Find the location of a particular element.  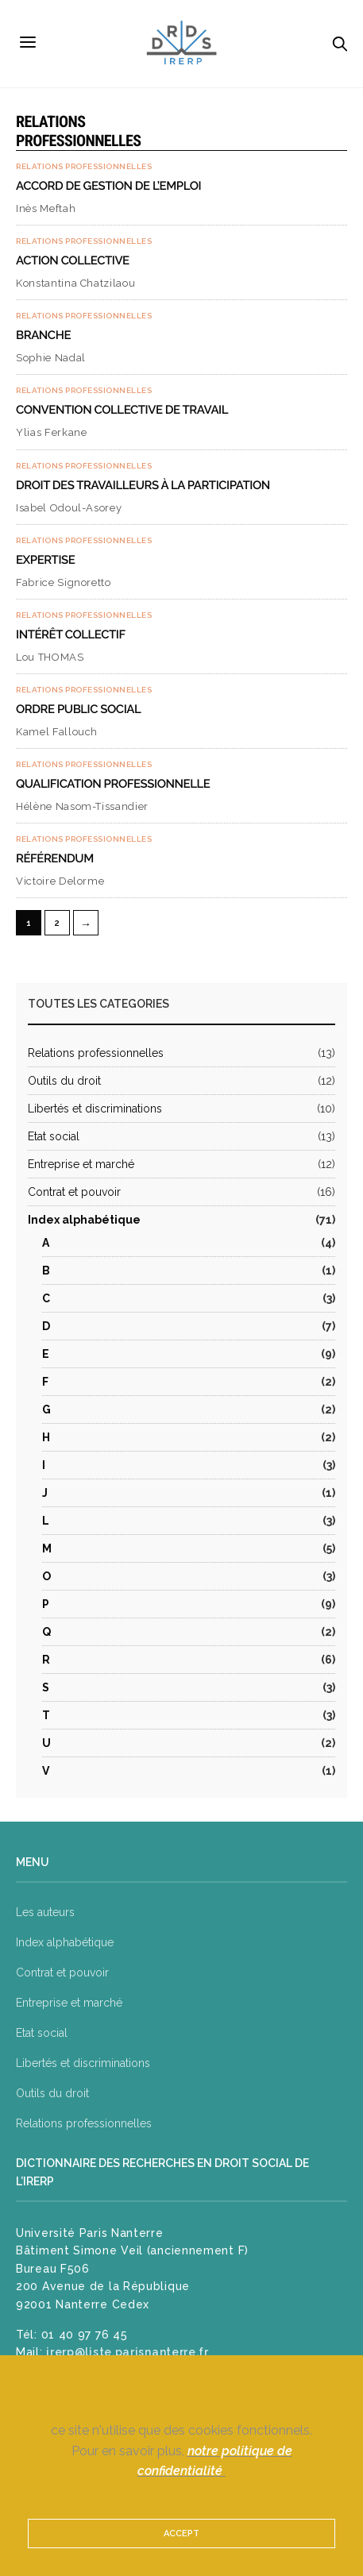

Libertés et discriminations is located at coordinates (95, 1108).